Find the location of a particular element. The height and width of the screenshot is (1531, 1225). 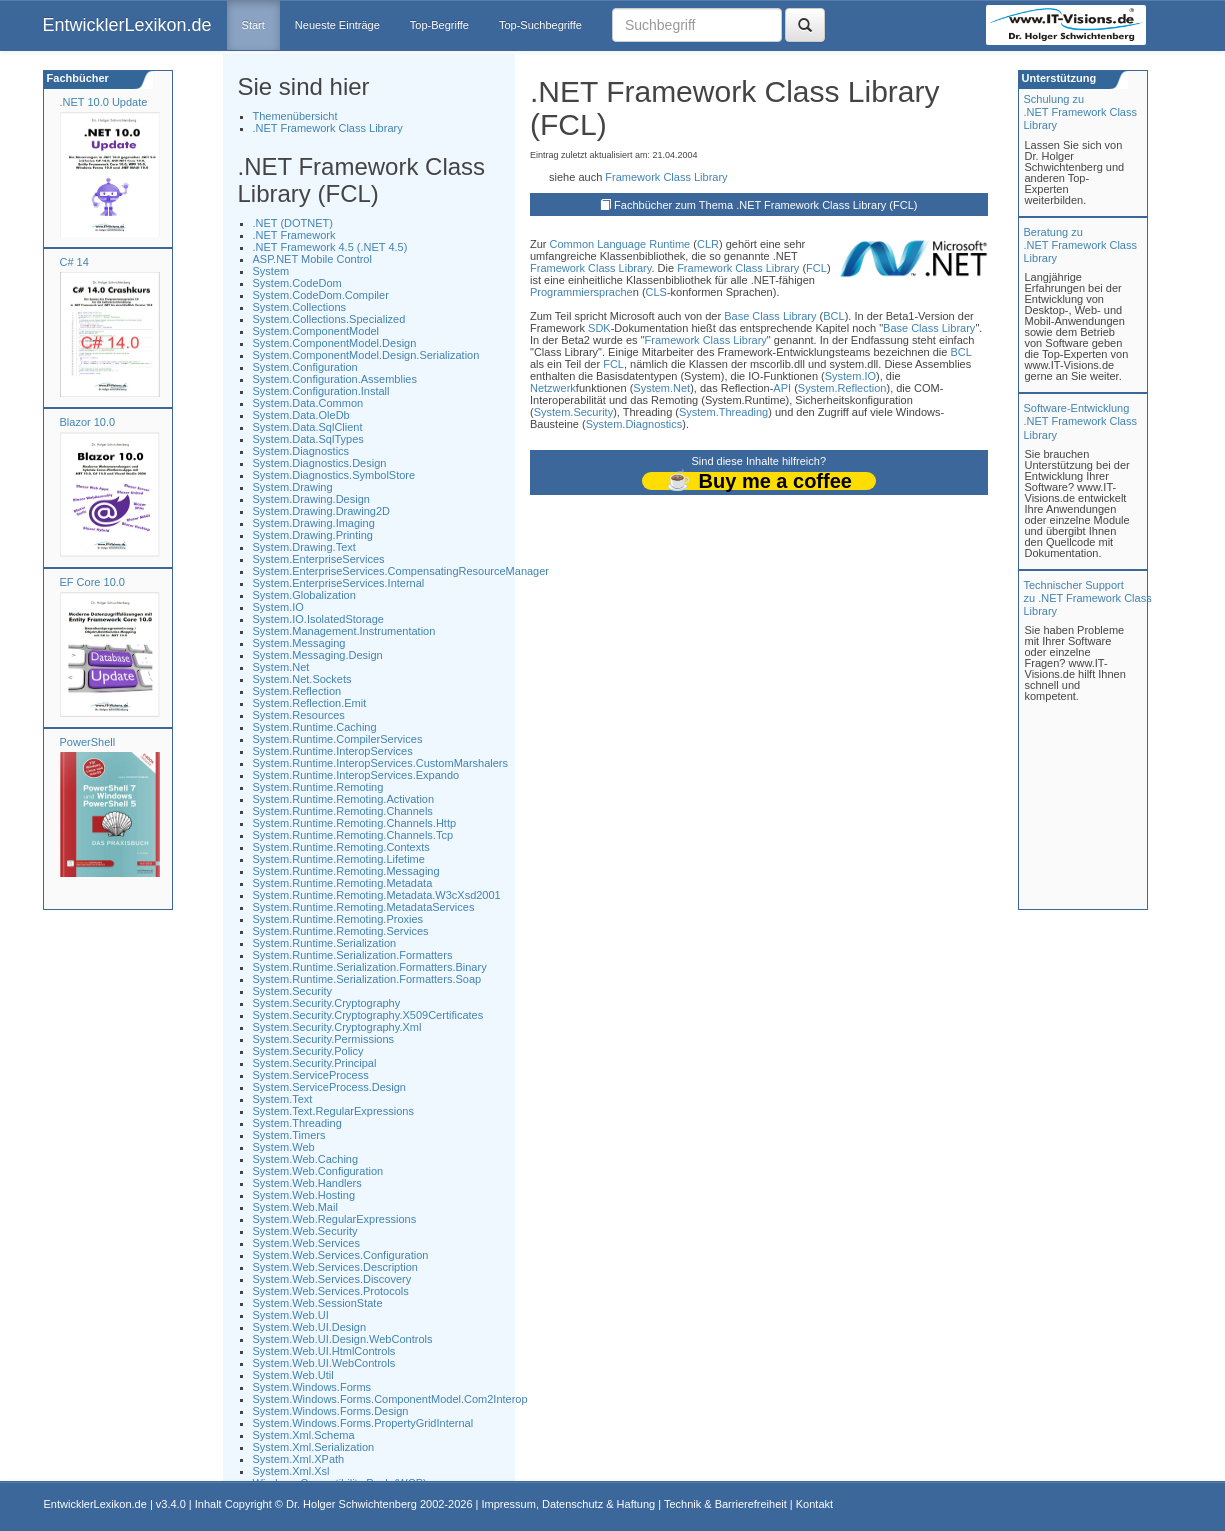

.NET 10.0 Update is located at coordinates (104, 102).